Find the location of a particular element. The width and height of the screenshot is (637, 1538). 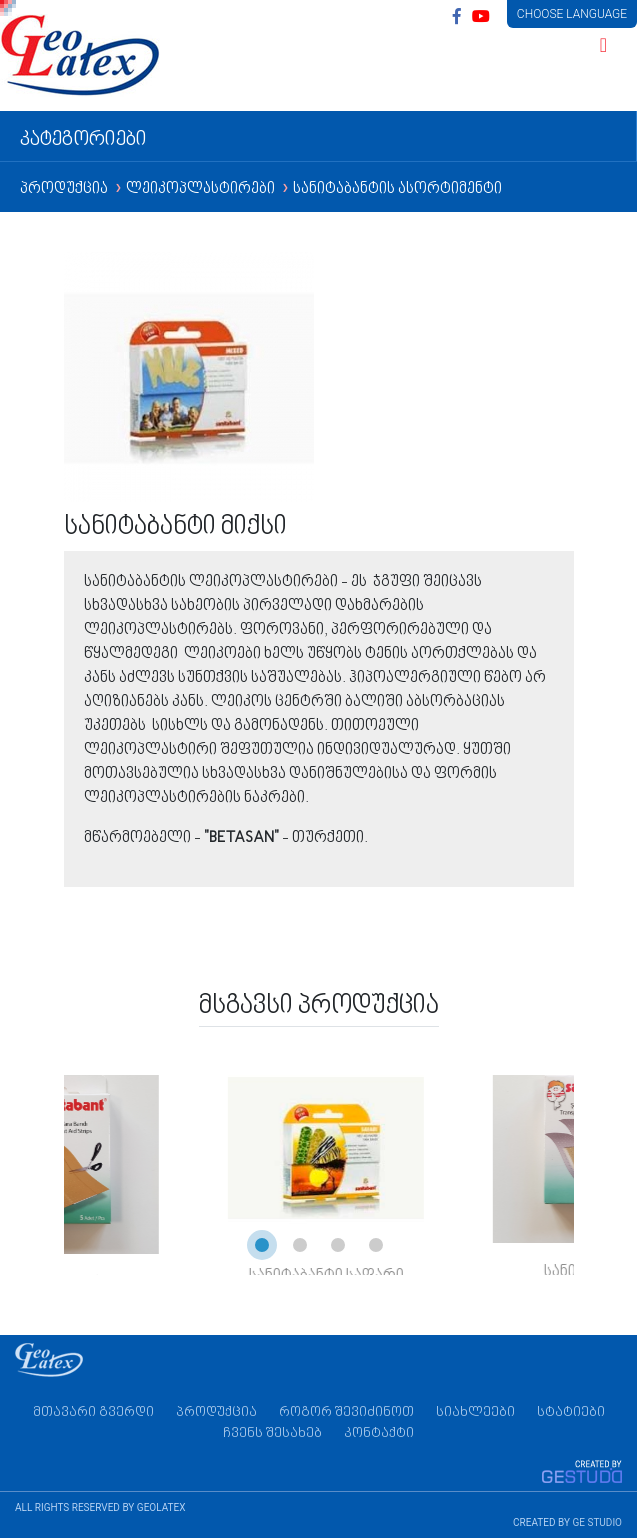

GE STUDIO is located at coordinates (597, 1522).